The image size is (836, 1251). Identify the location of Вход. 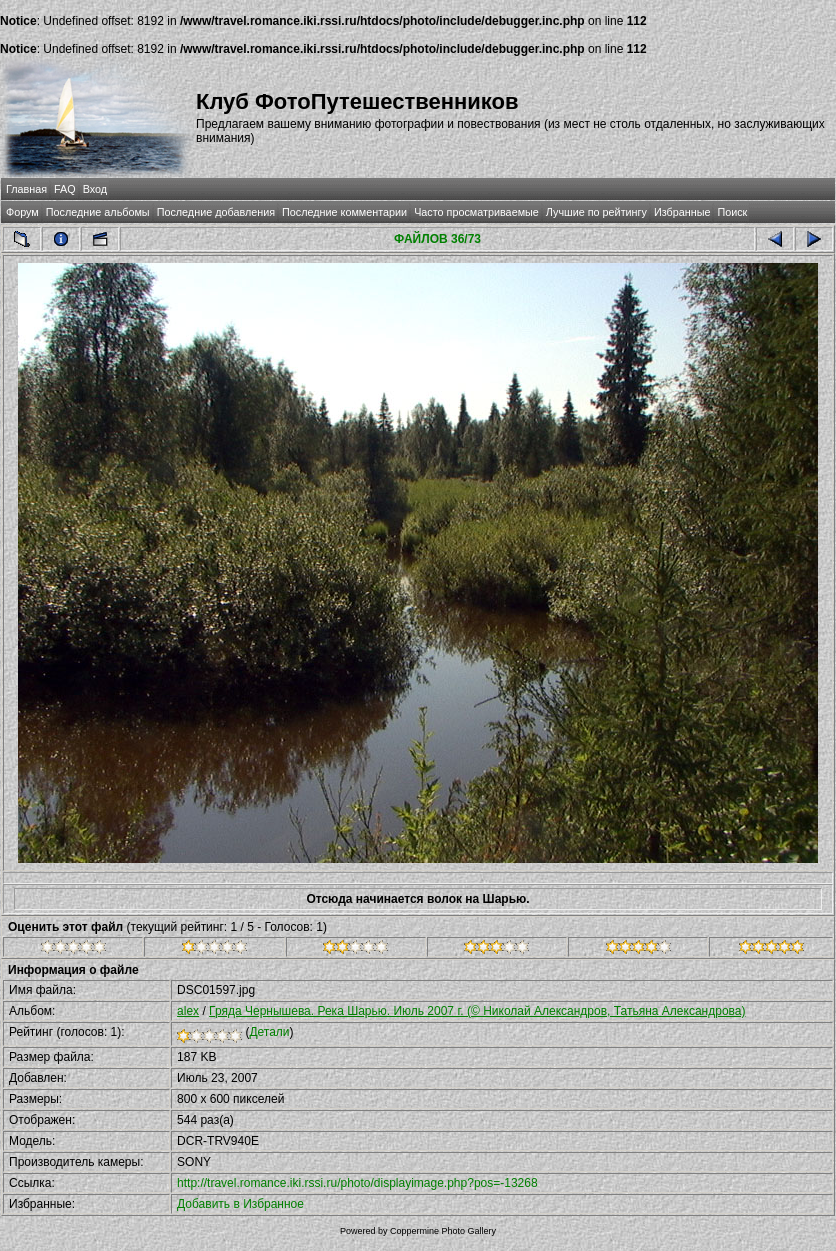
(95, 189).